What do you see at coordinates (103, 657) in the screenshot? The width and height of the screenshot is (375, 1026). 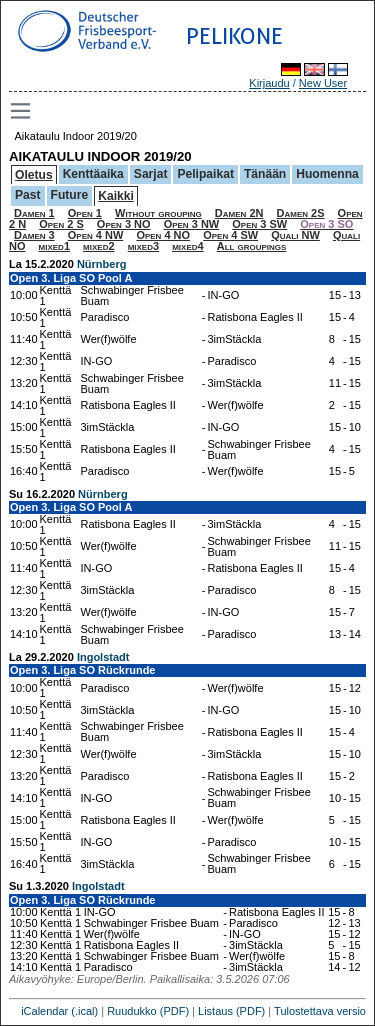 I see `Ingolstadt` at bounding box center [103, 657].